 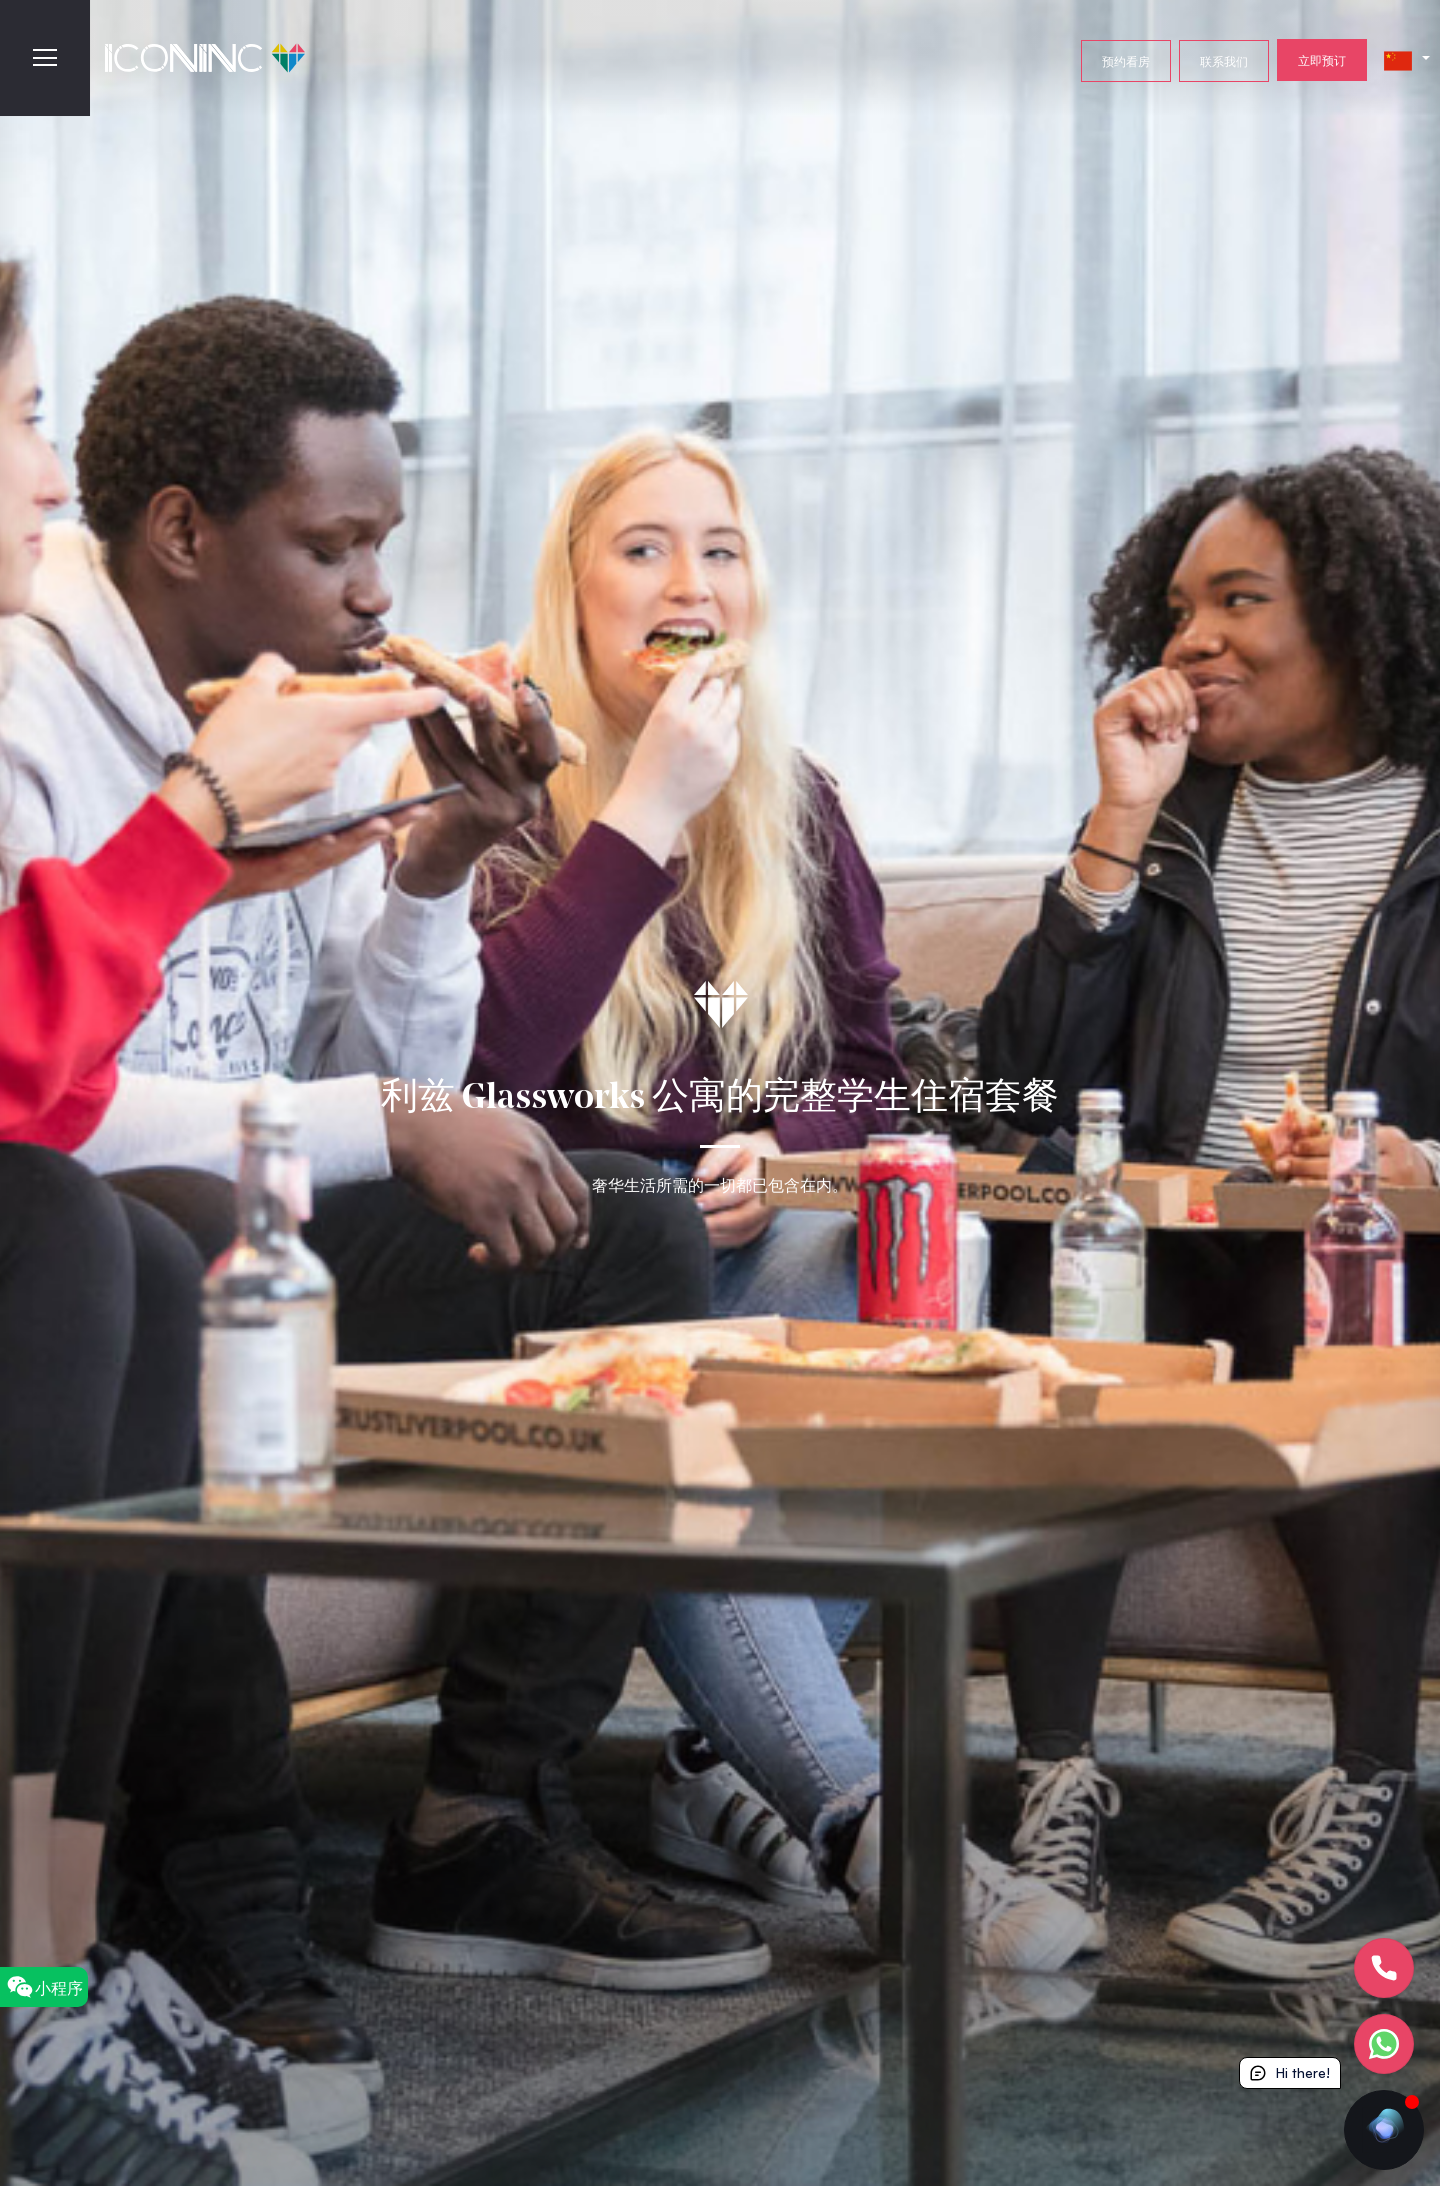 I want to click on [Let's chat], so click(x=1384, y=2044).